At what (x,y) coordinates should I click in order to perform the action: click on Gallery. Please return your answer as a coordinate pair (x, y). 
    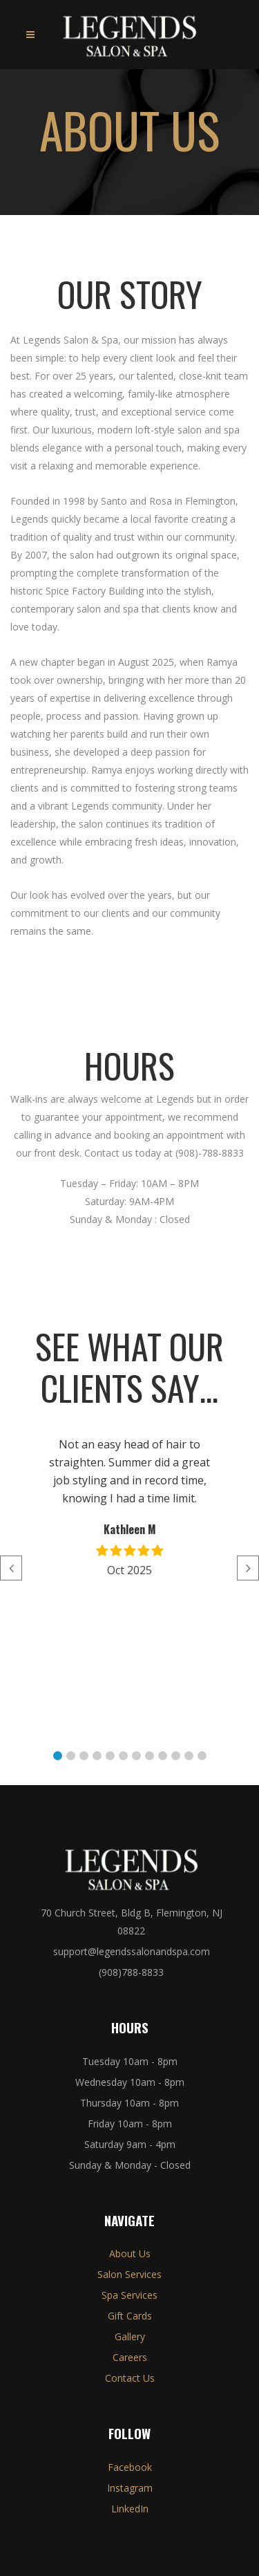
    Looking at the image, I should click on (130, 2336).